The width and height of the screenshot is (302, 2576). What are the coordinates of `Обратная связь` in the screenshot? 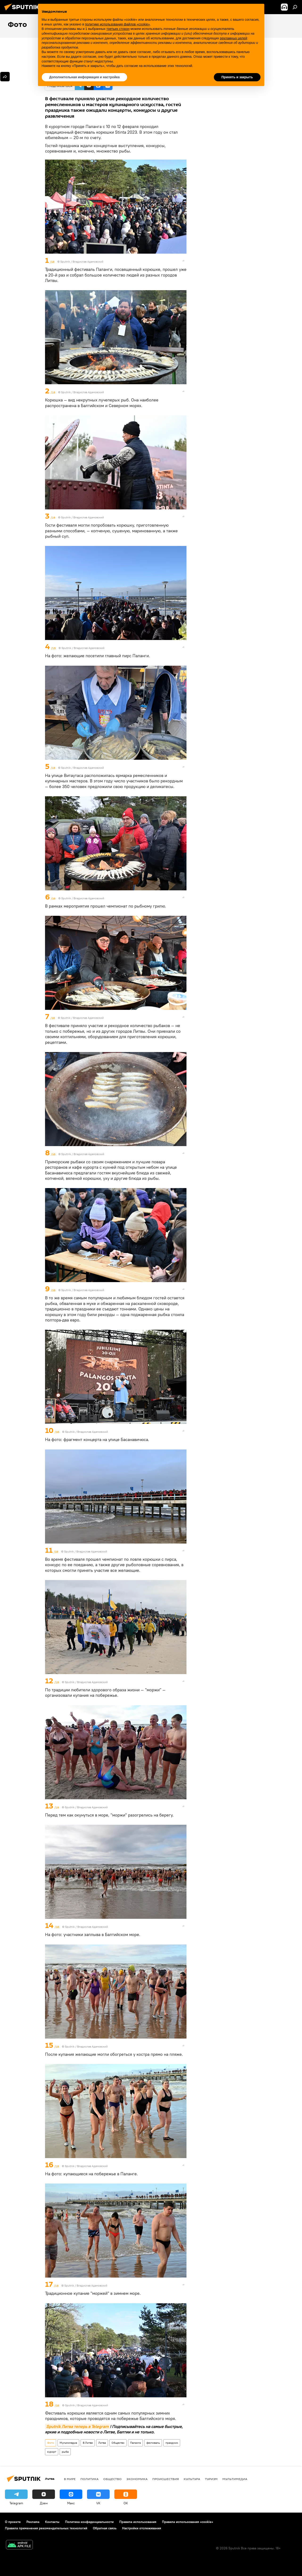 It's located at (104, 2528).